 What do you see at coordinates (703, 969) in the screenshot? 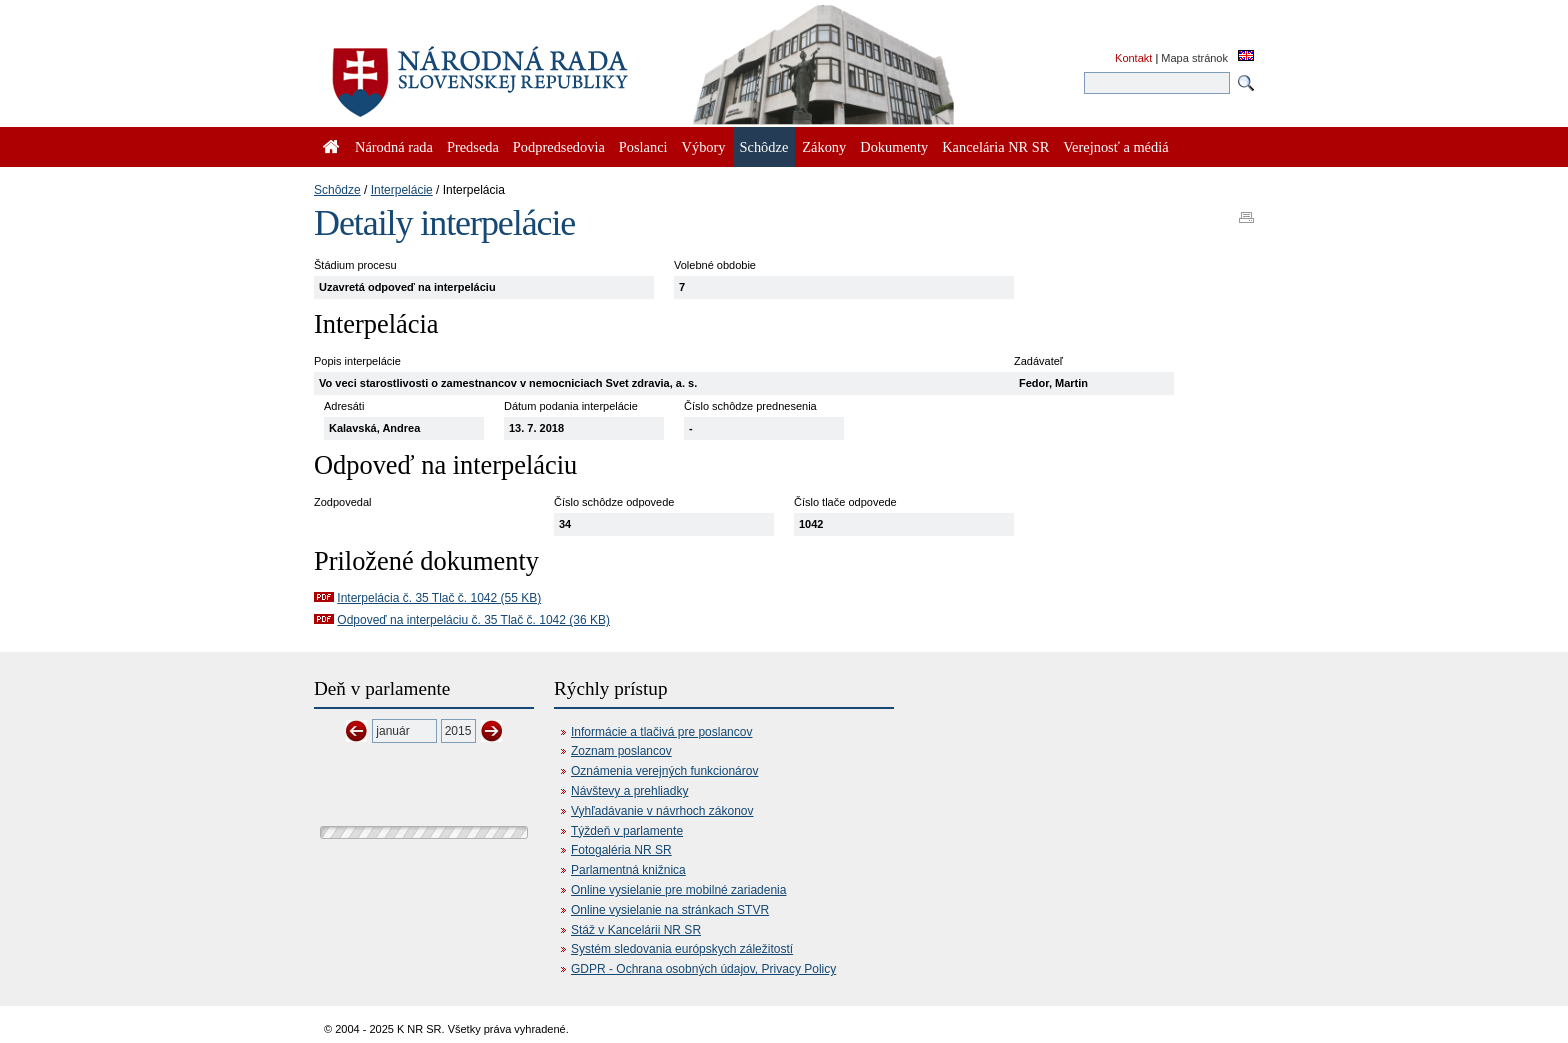
I see `GDPR - Ochrana osobných údajov, Privacy Policy` at bounding box center [703, 969].